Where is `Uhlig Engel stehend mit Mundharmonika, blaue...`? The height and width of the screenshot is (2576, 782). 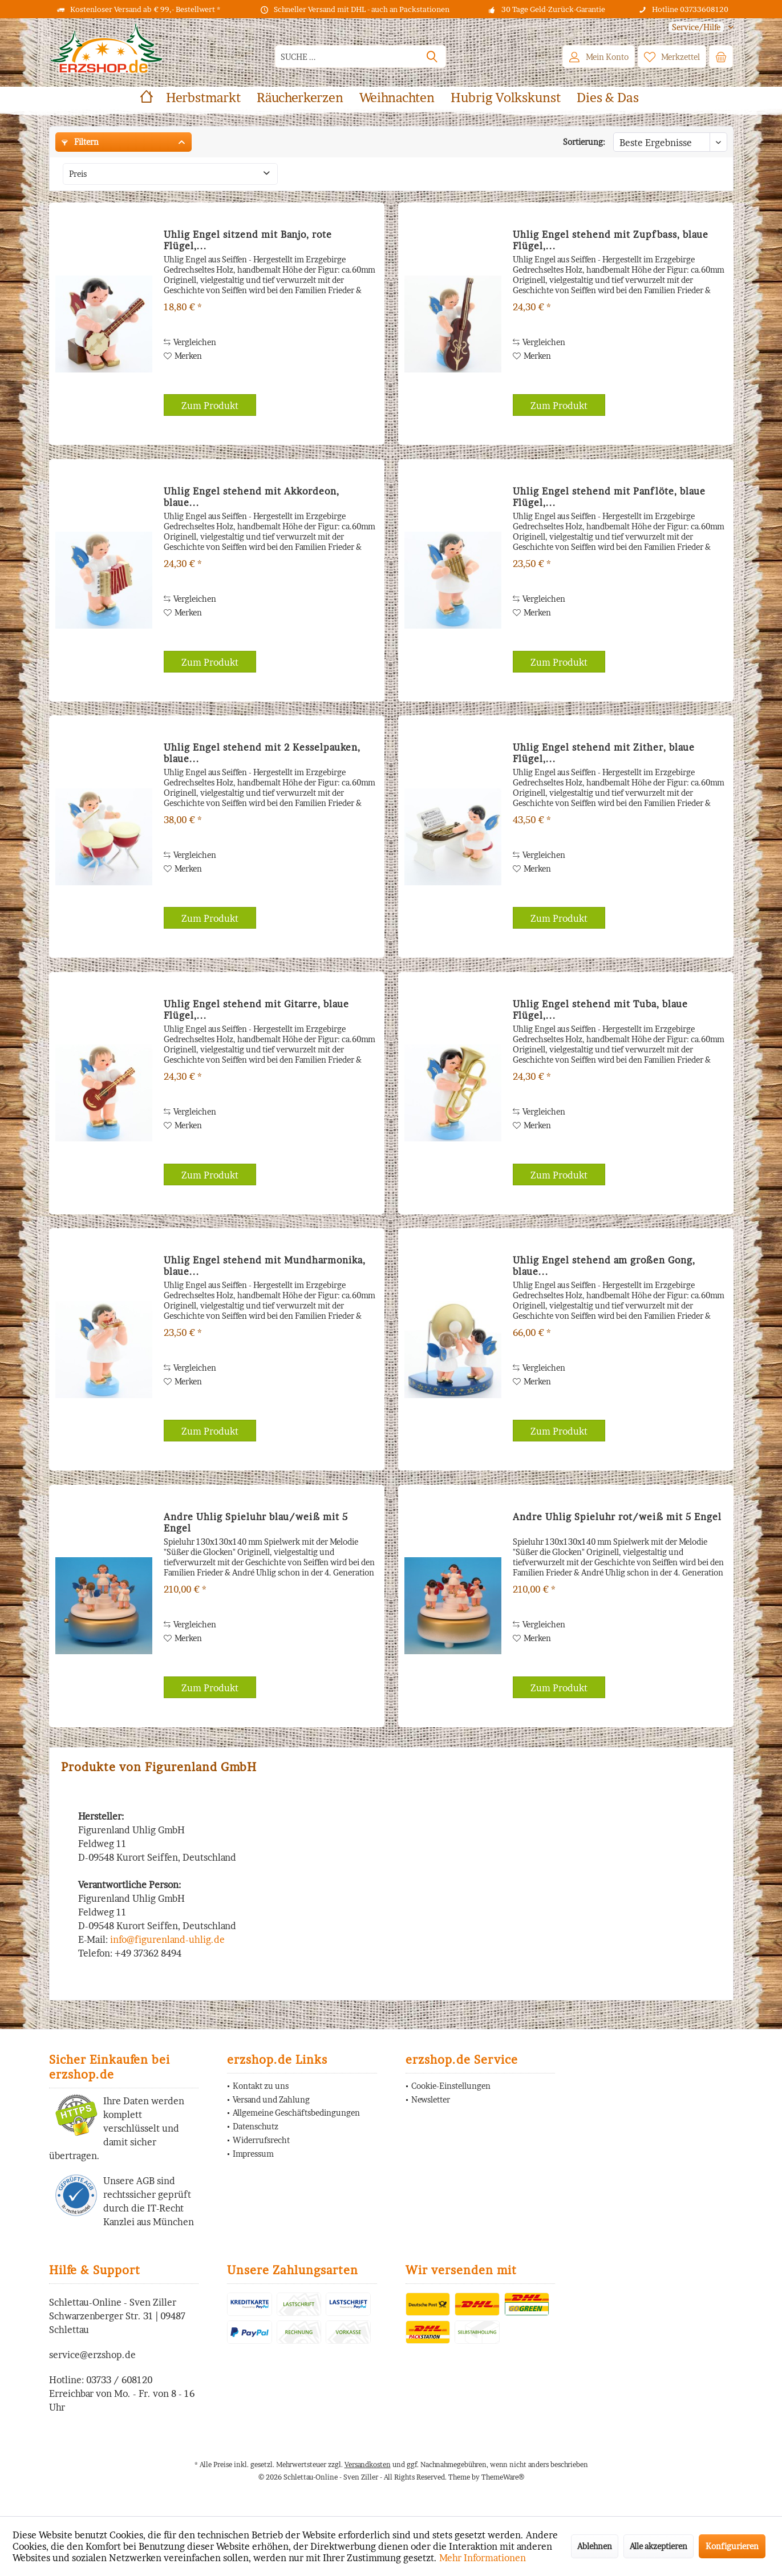 Uhlig Engel stehend mit Mundharmonika, blaue... is located at coordinates (265, 1265).